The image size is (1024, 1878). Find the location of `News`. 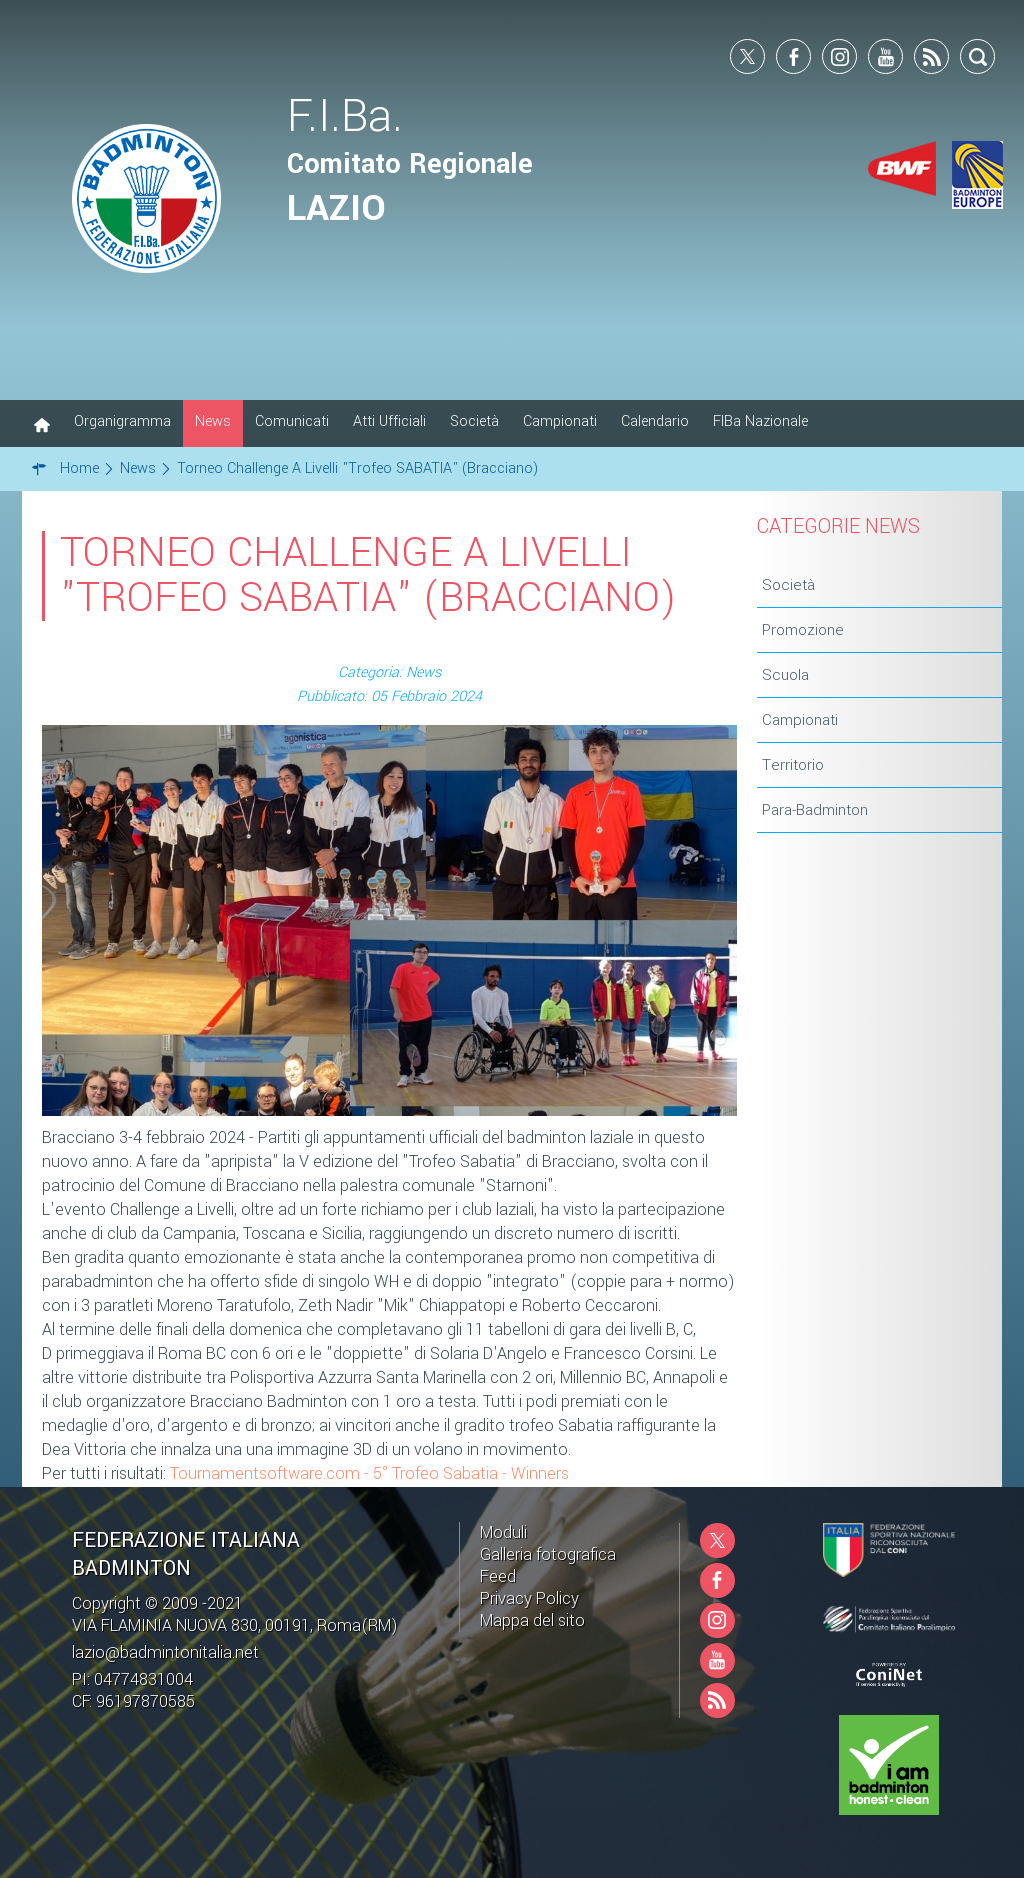

News is located at coordinates (213, 421).